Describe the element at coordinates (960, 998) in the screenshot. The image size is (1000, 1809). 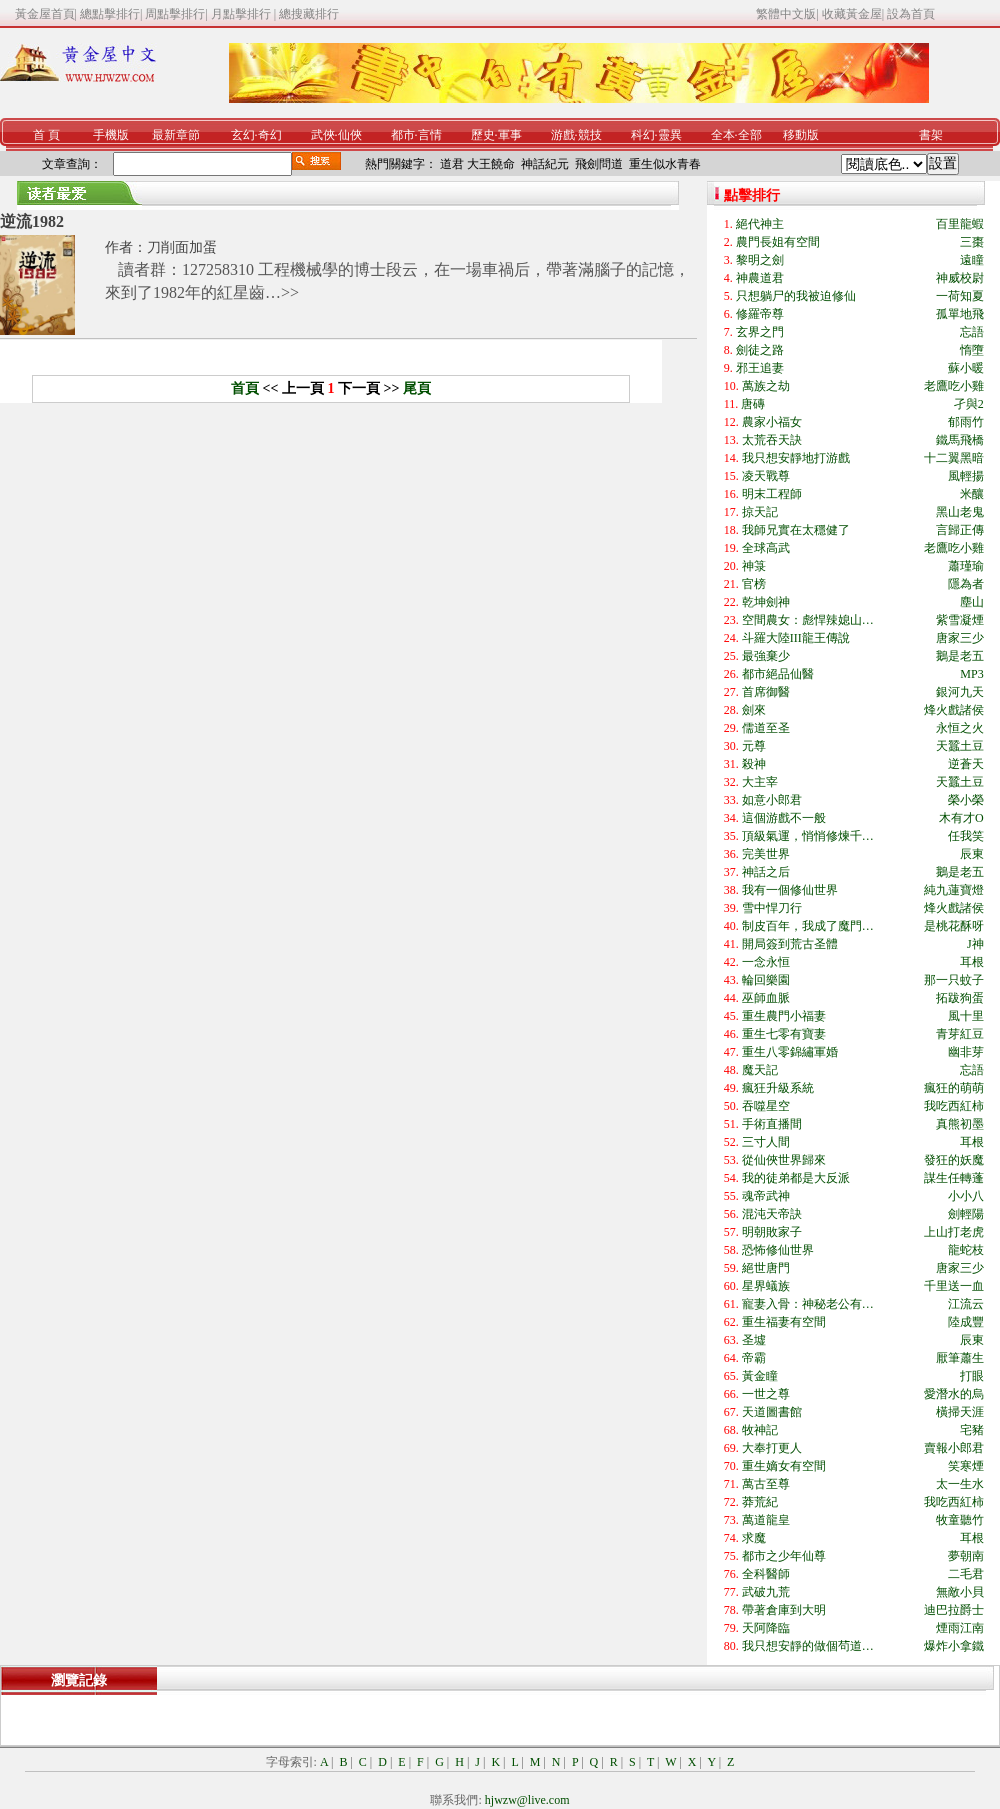
I see `拓跋狗蛋` at that location.